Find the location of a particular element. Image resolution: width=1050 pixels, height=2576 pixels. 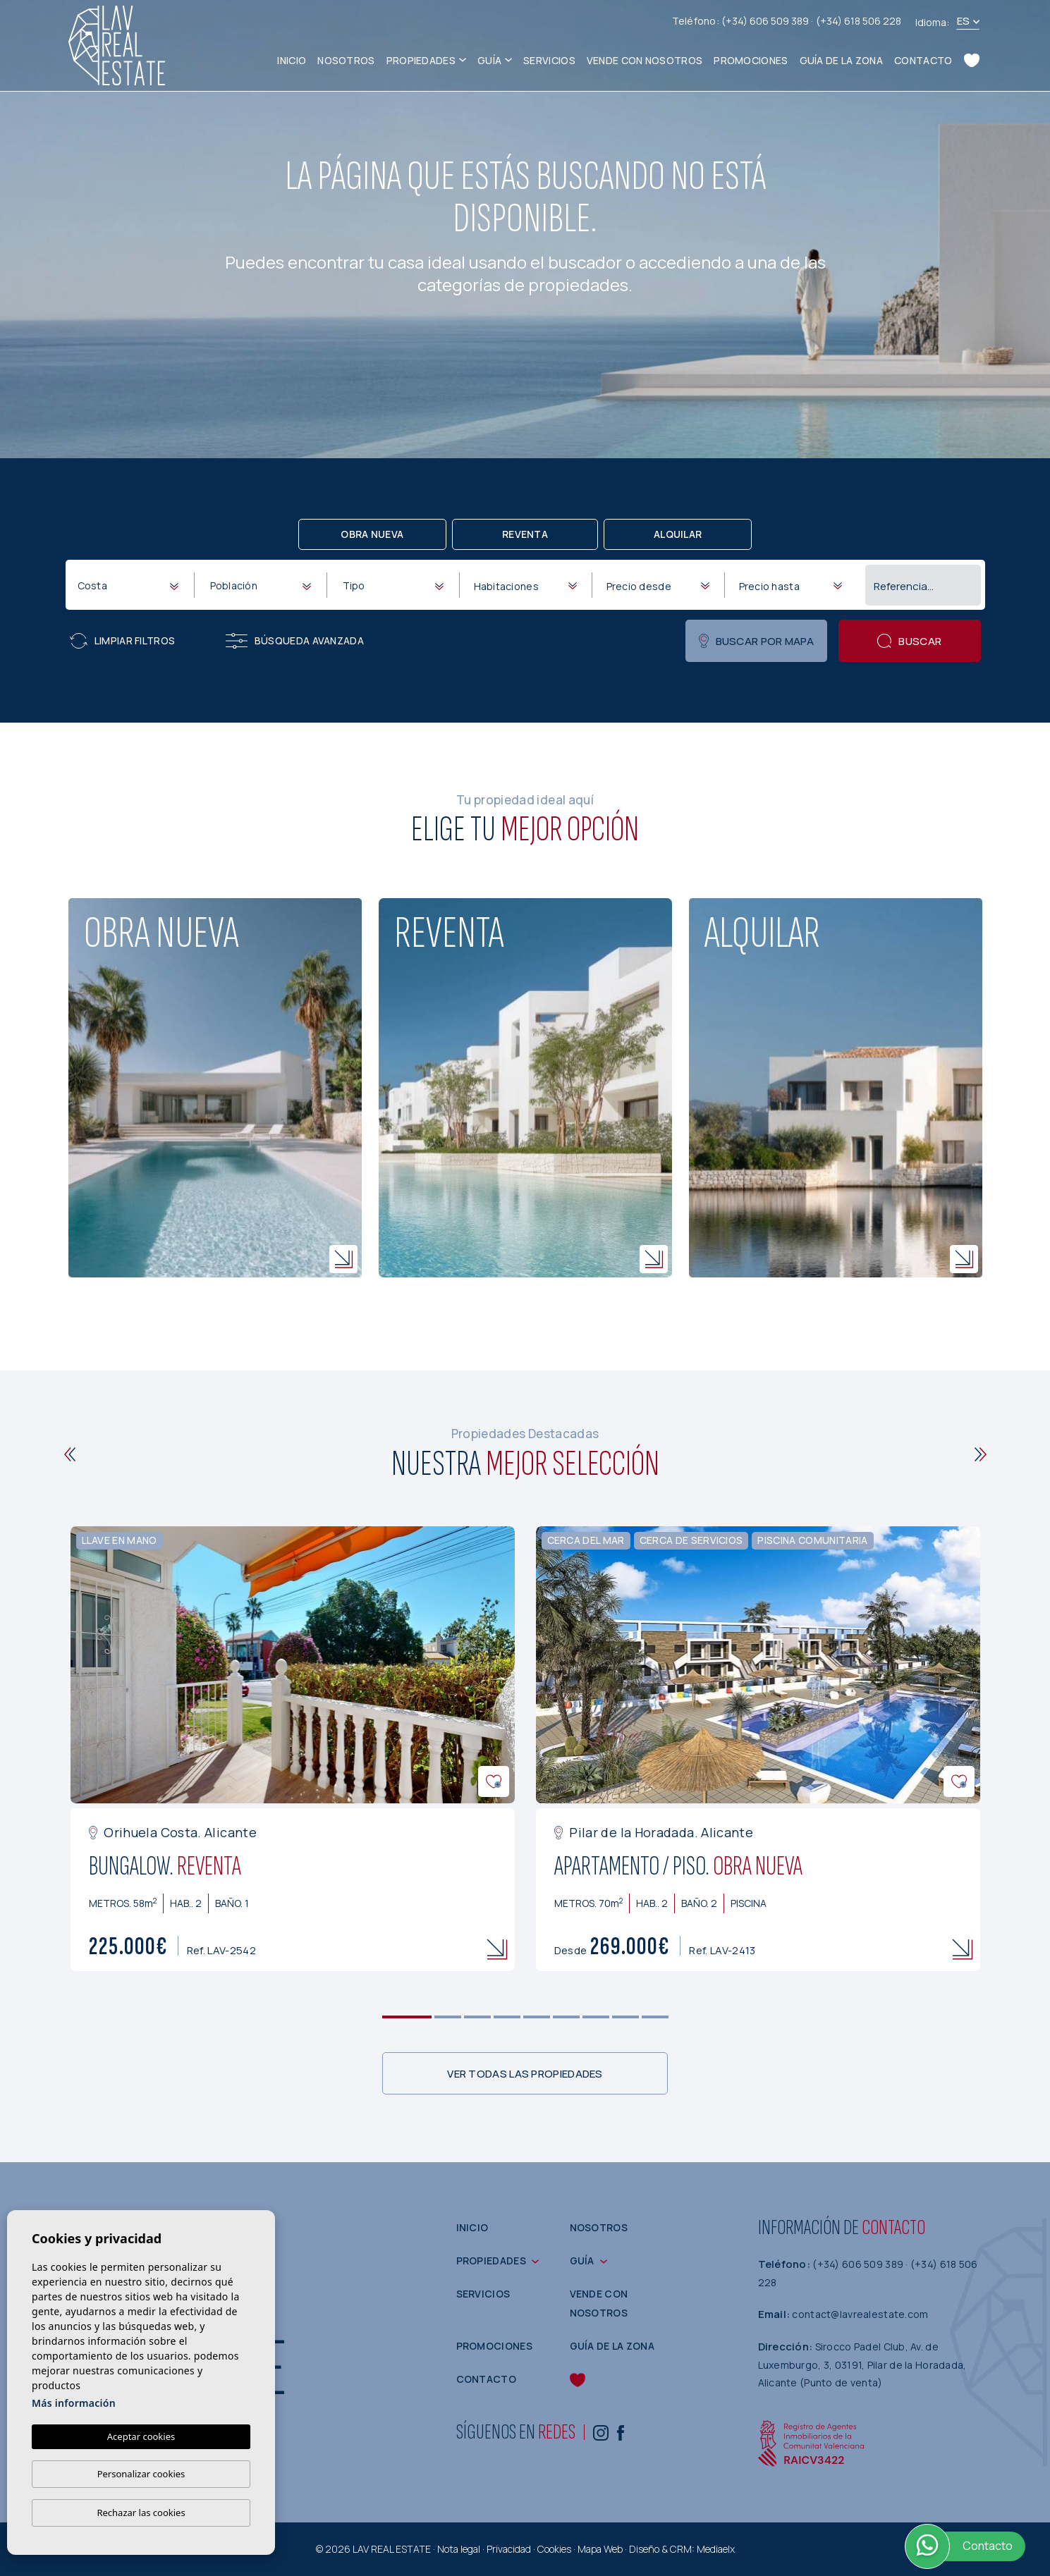

Buscar por mapa is located at coordinates (756, 641).